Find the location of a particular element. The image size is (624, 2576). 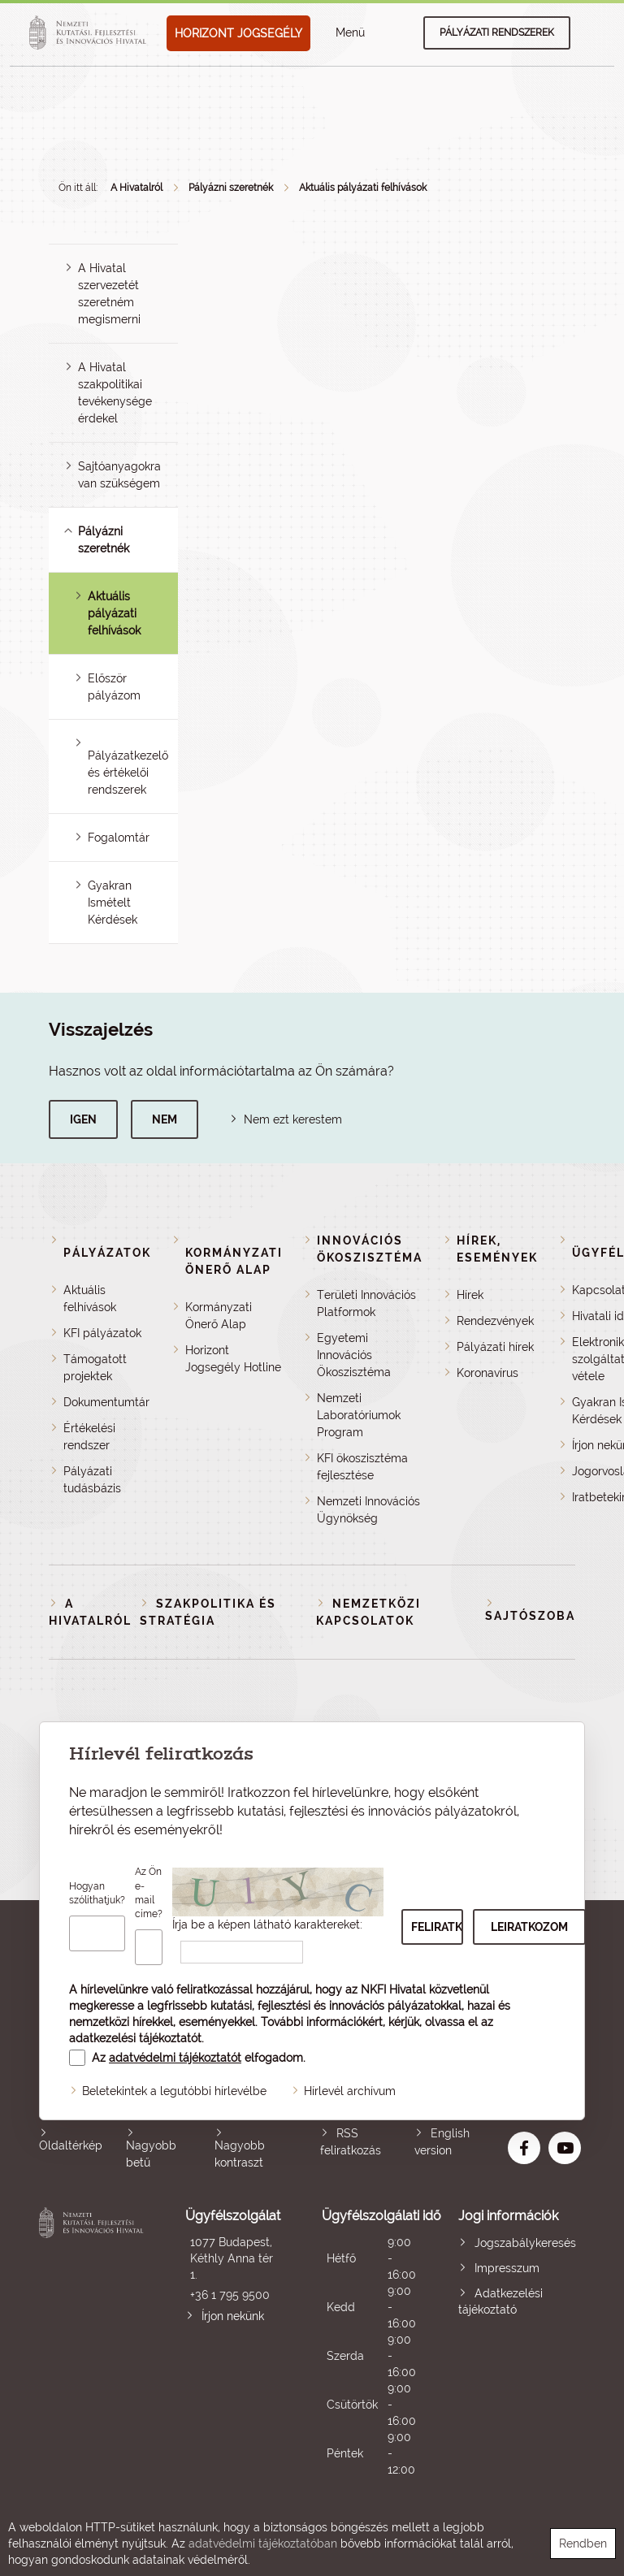

Beletekintek a legutóbbi hírlevélbe is located at coordinates (174, 2091).